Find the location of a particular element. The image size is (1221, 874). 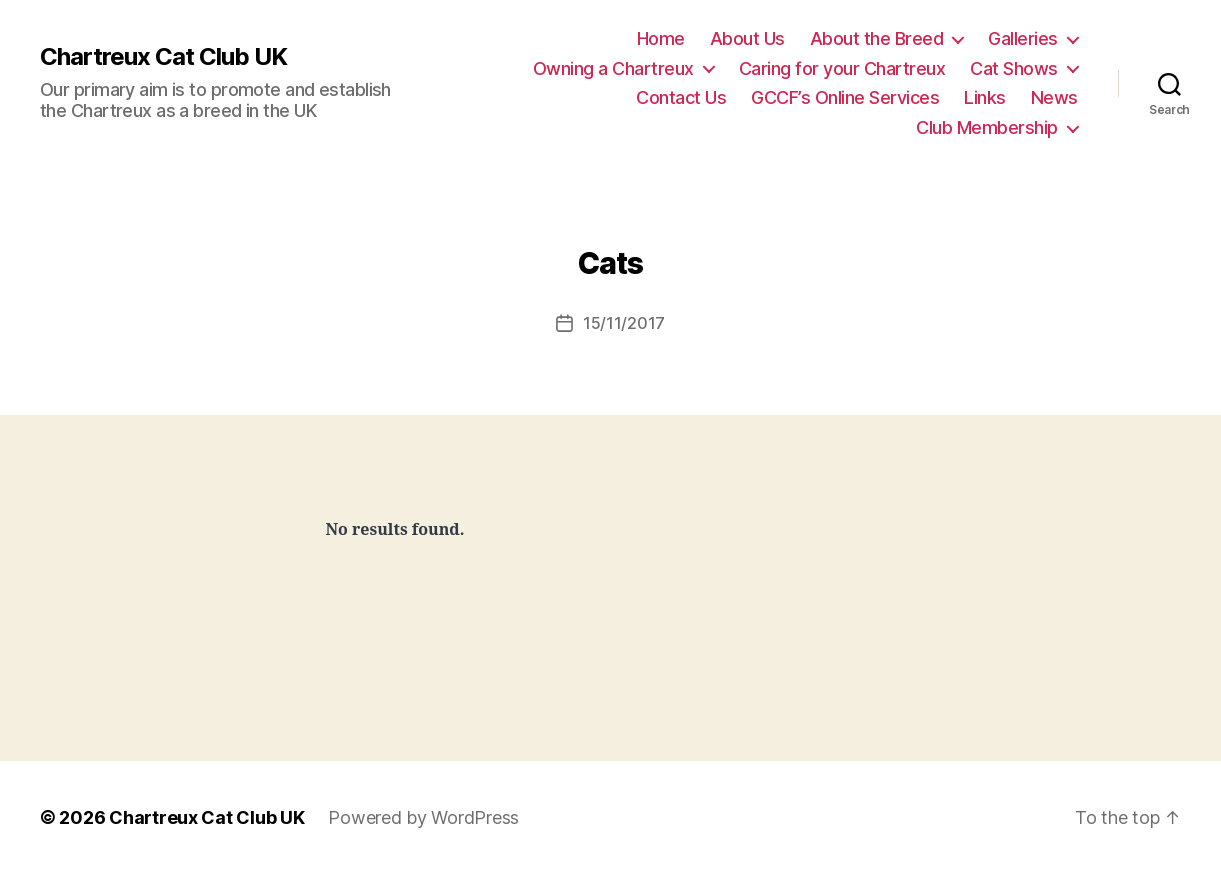

Cat Shows is located at coordinates (1014, 68).